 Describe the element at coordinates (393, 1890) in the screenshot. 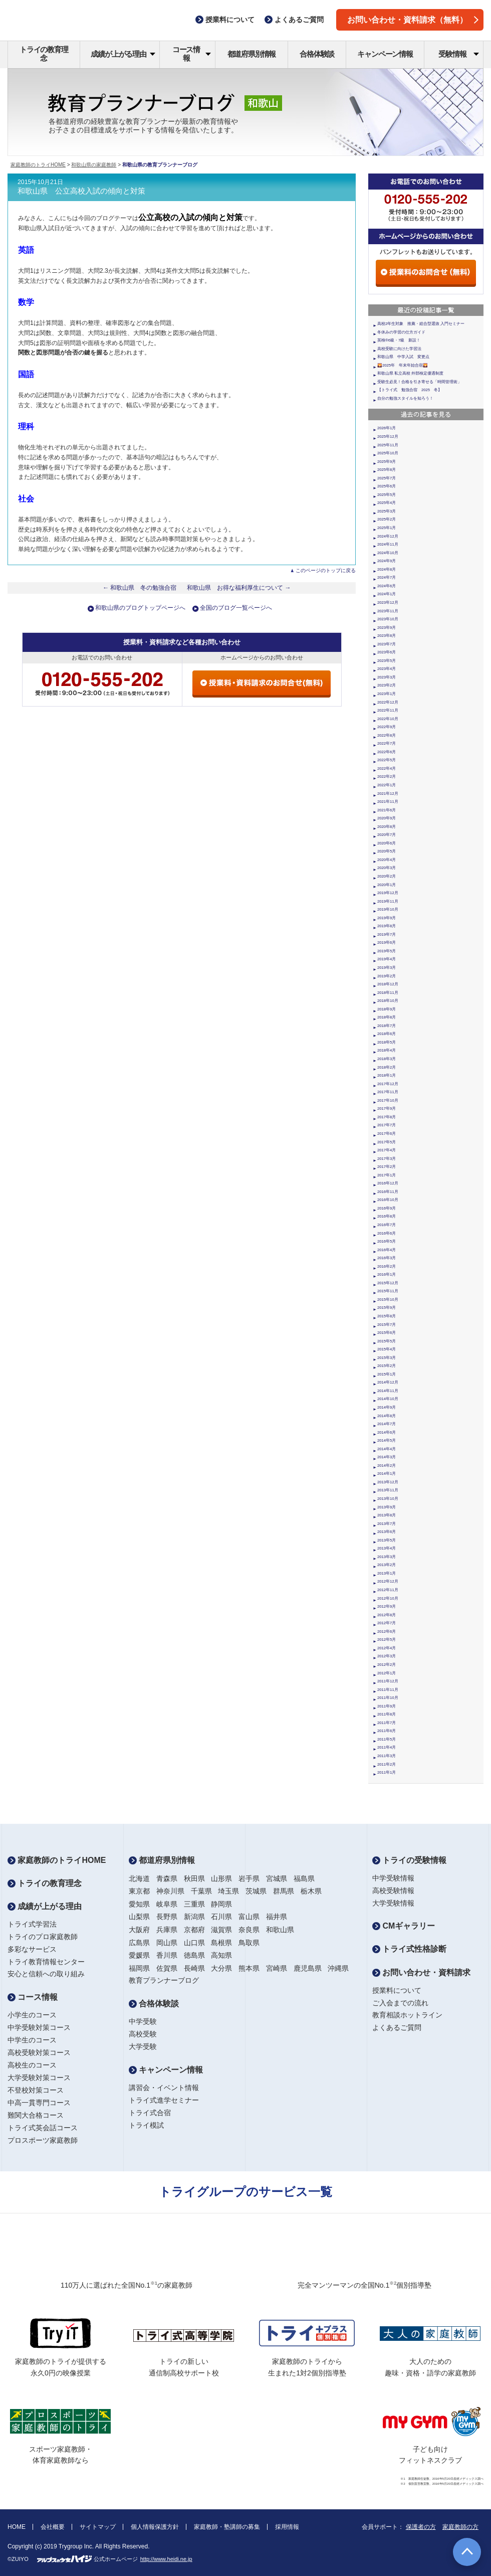

I see `高校受験情報` at that location.